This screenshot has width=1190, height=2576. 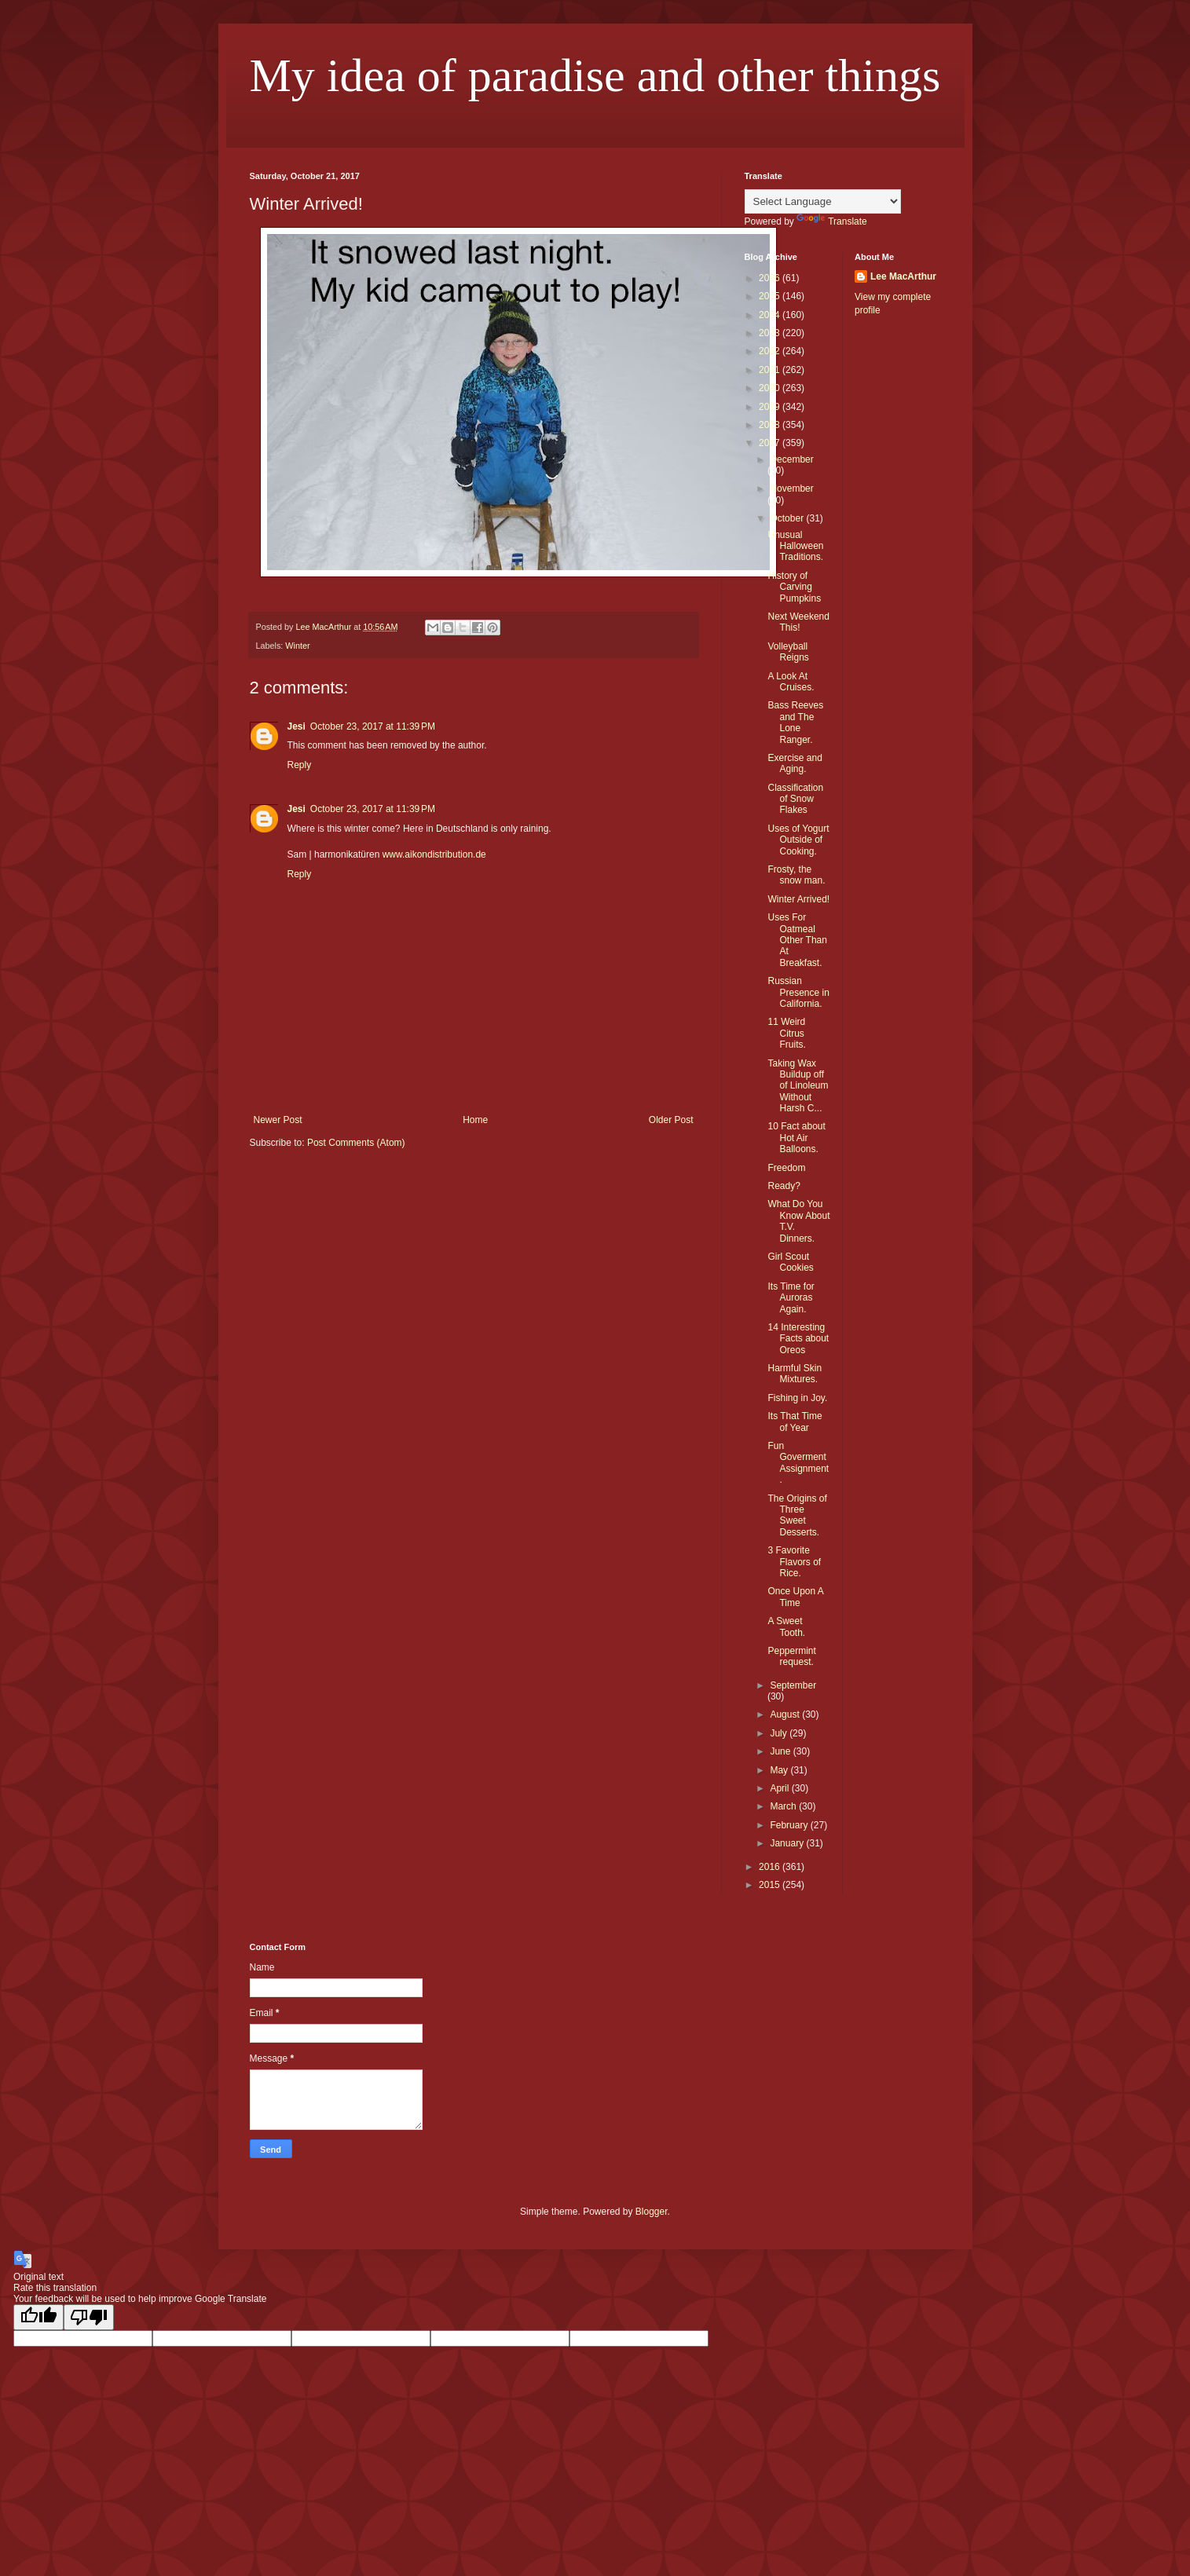 What do you see at coordinates (475, 1119) in the screenshot?
I see `Home` at bounding box center [475, 1119].